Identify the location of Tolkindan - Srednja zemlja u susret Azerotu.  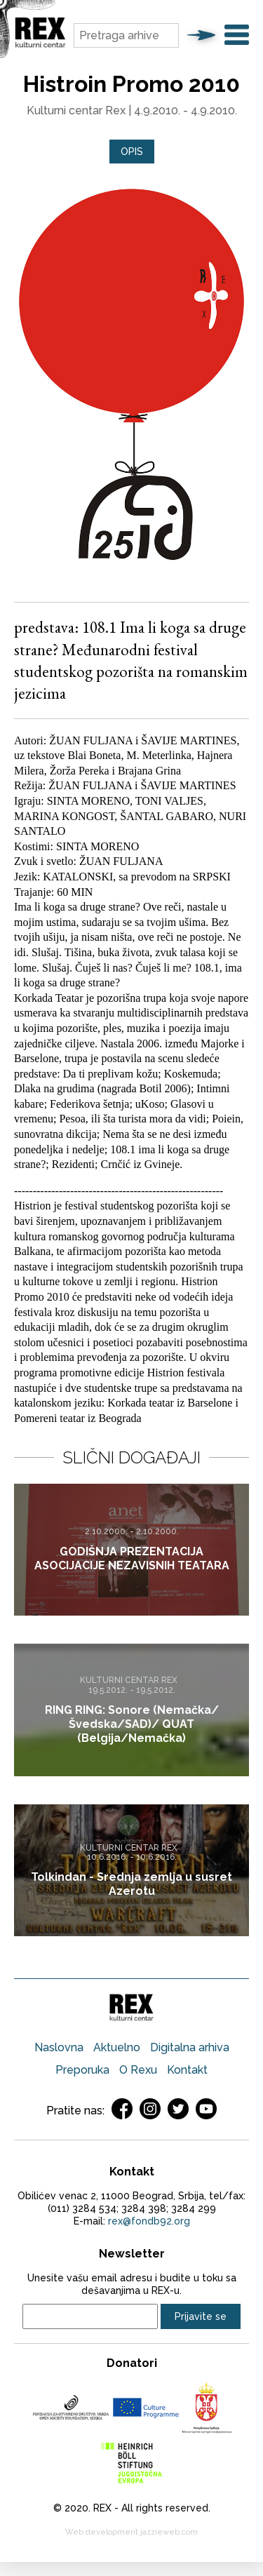
(131, 1884).